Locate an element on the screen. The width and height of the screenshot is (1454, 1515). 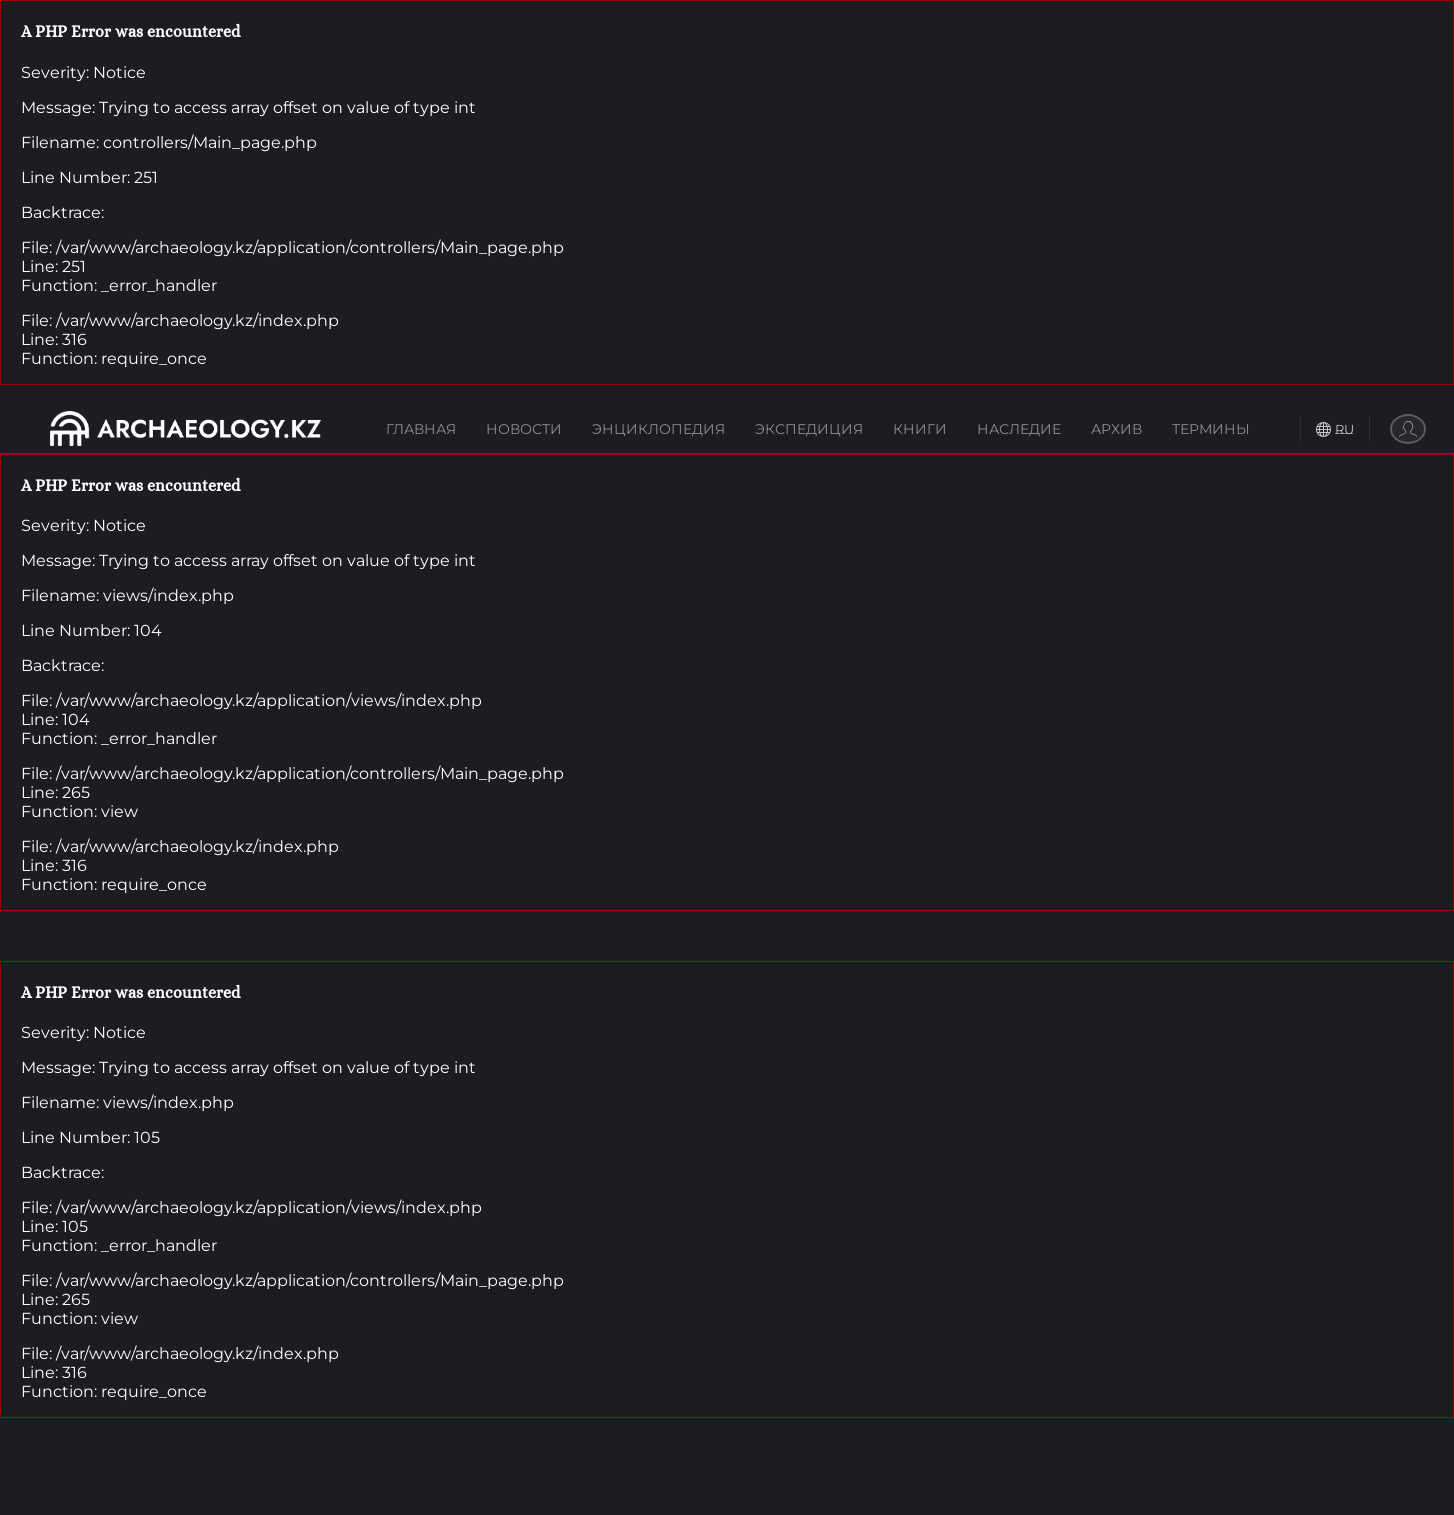
Главная is located at coordinates (421, 429).